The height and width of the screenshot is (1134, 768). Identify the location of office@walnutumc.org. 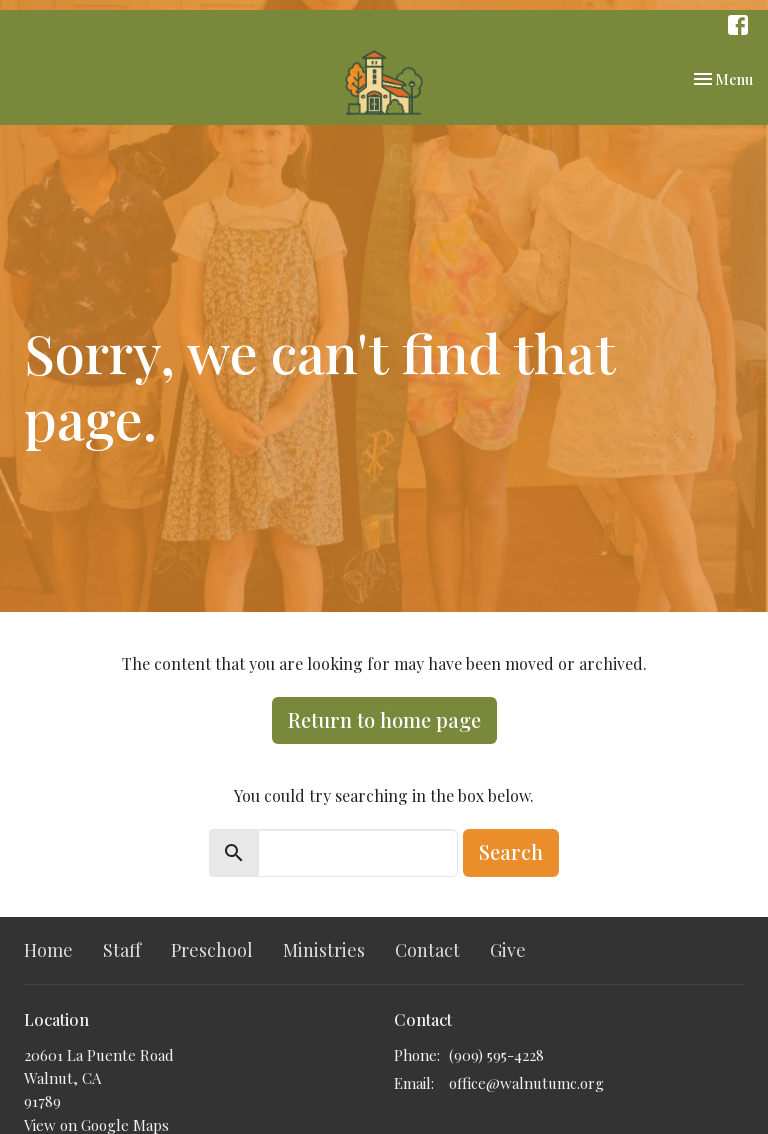
(526, 1083).